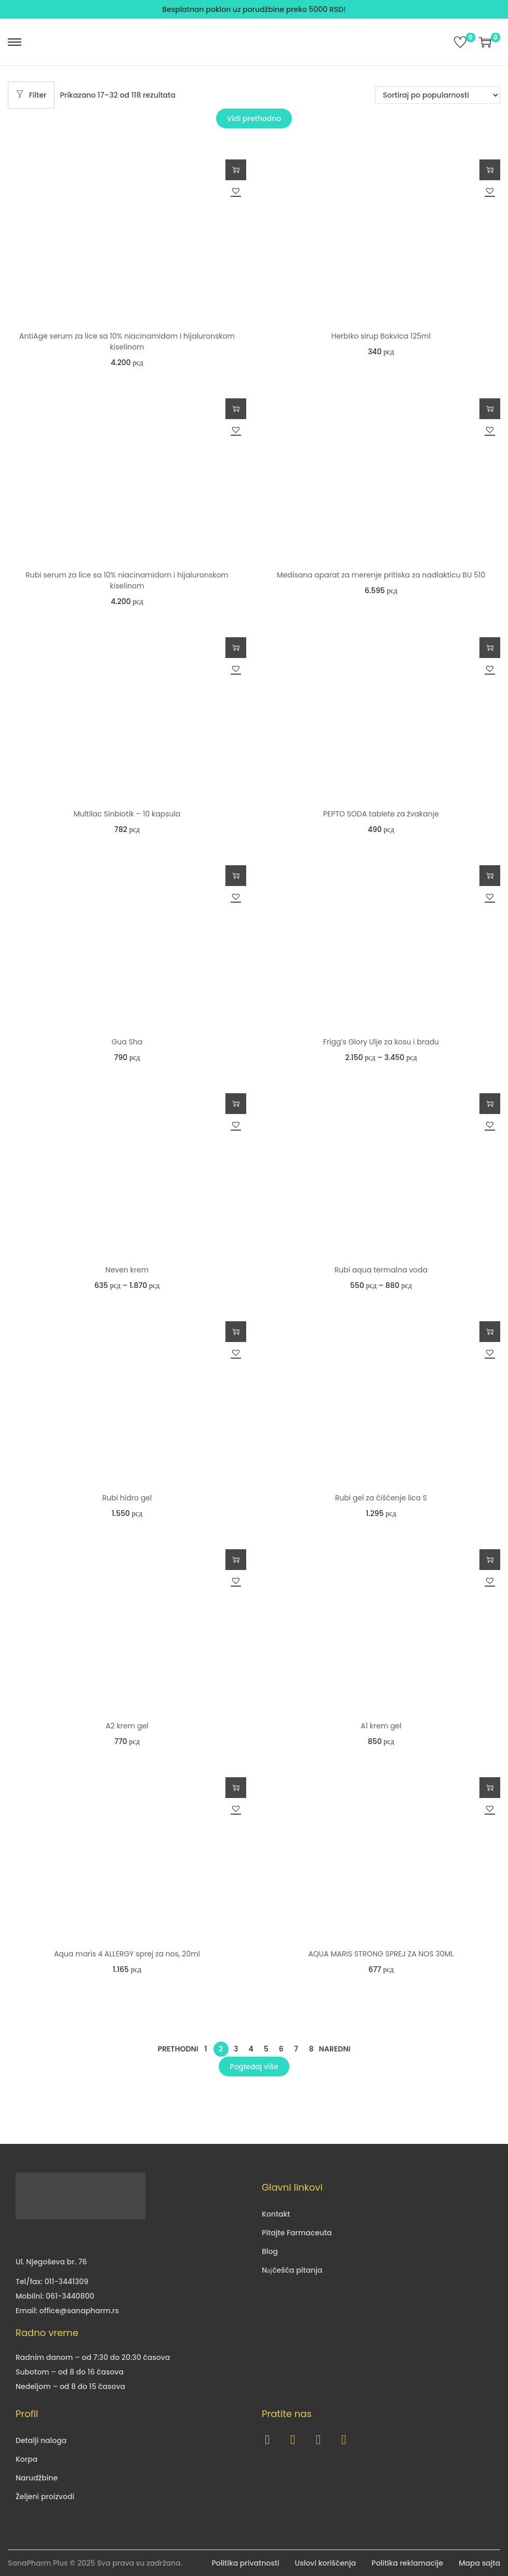 The image size is (508, 2576). Describe the element at coordinates (70, 2296) in the screenshot. I see `061-3440800` at that location.